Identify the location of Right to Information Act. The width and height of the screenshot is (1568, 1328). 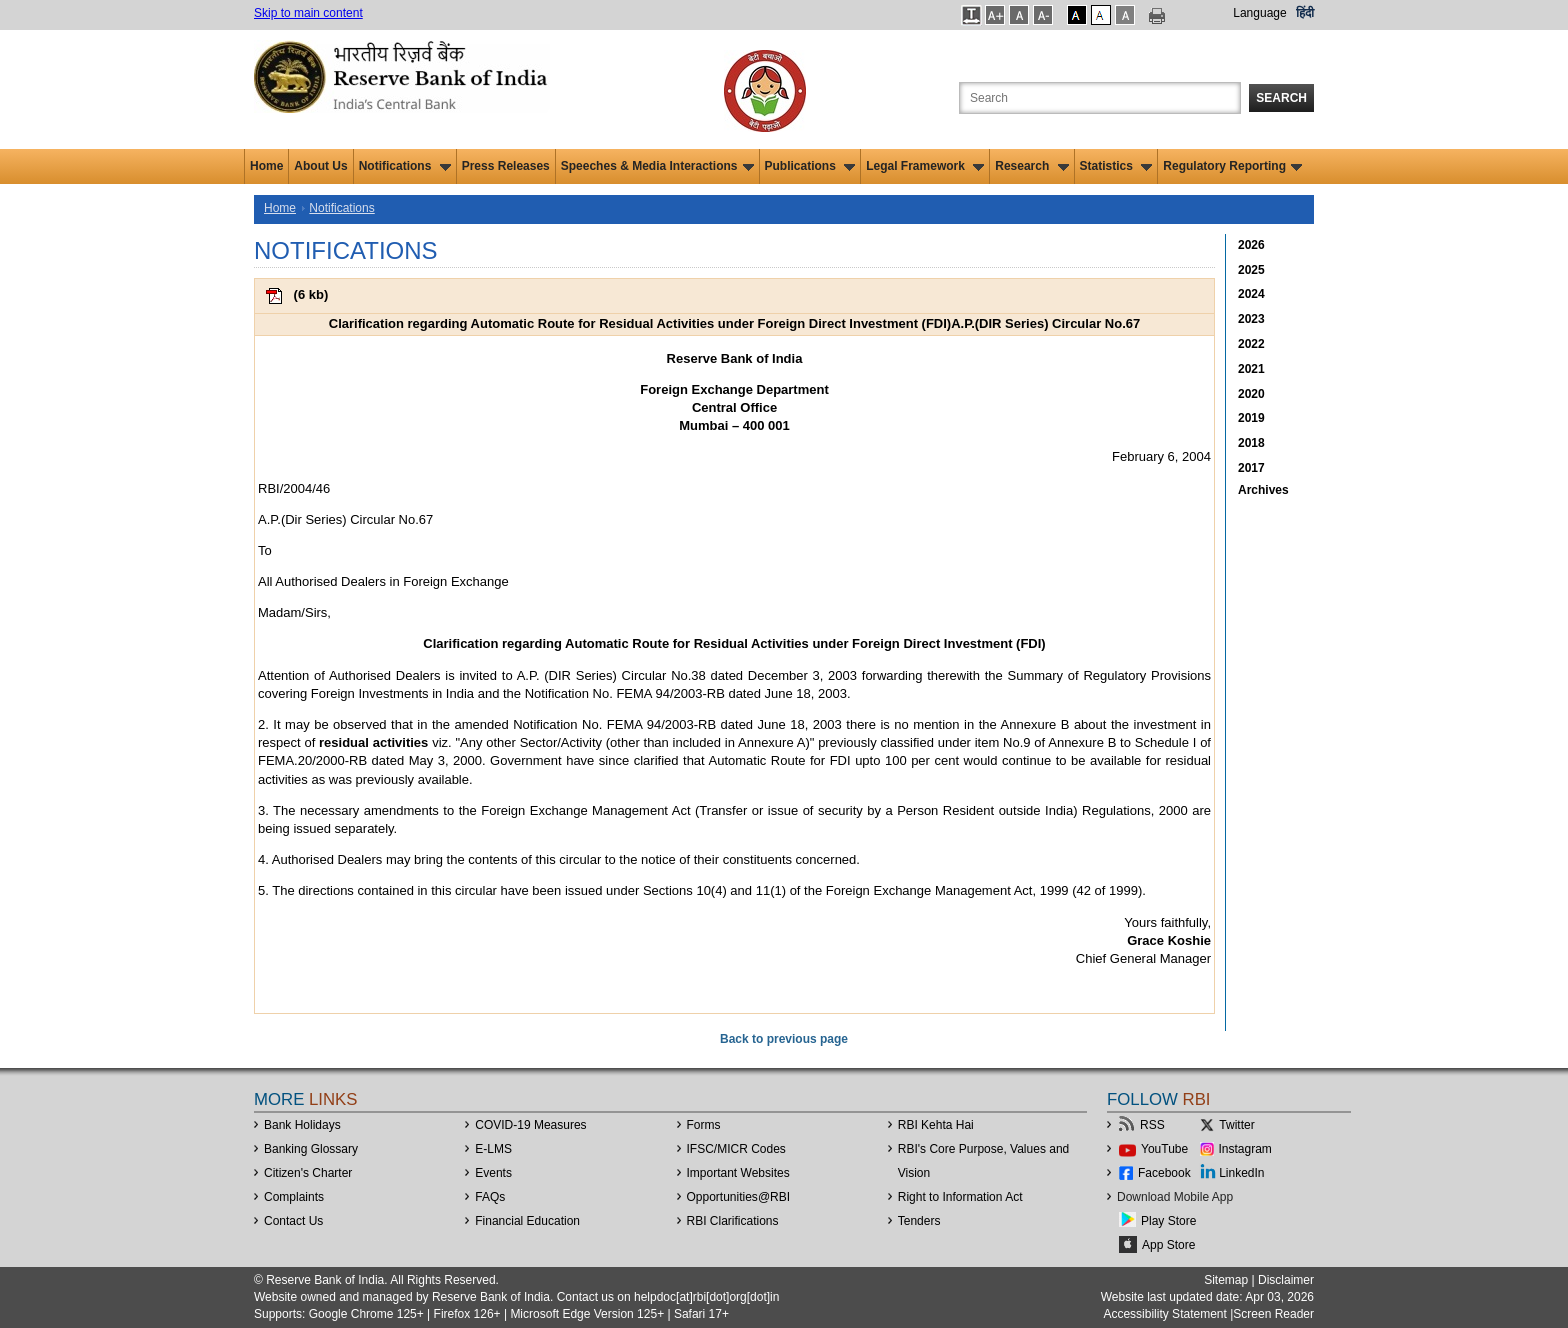
(960, 1197).